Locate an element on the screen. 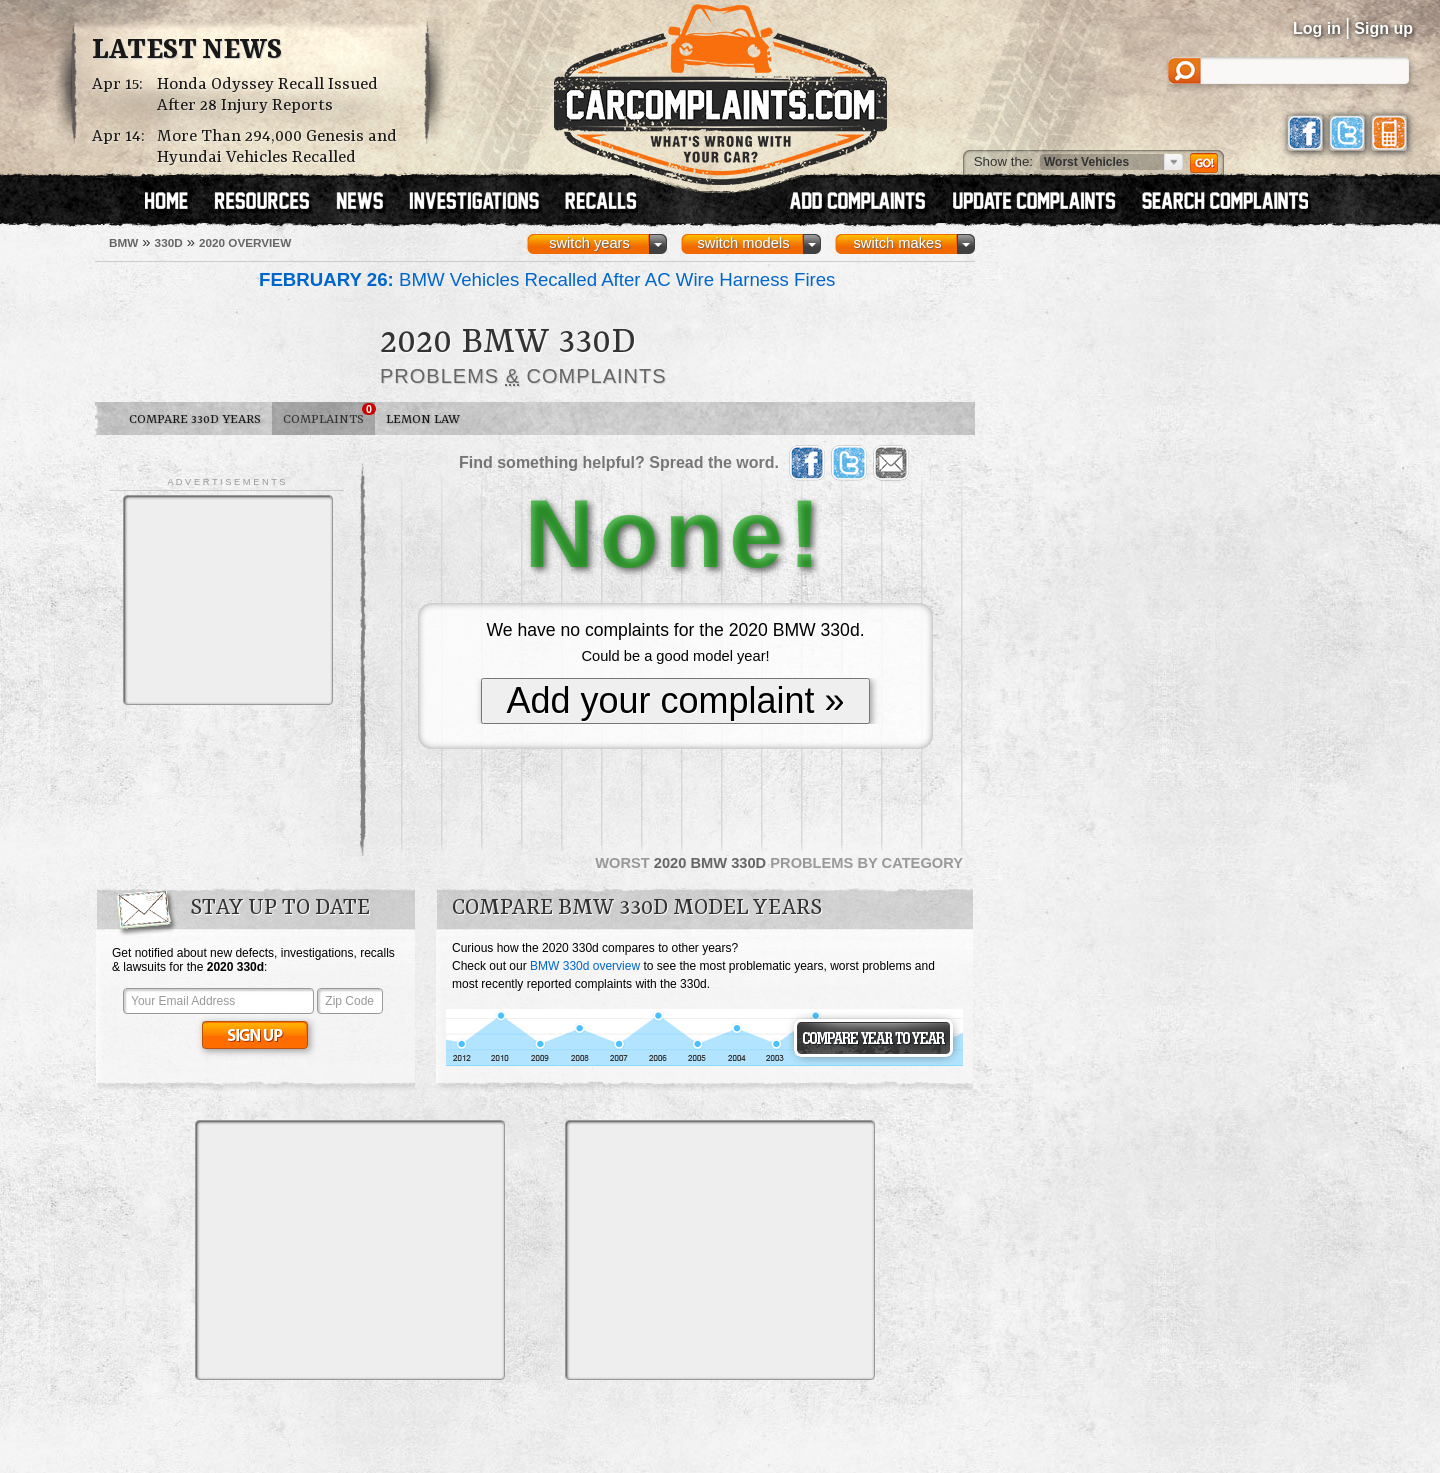 The height and width of the screenshot is (1473, 1440). Log in is located at coordinates (1317, 28).